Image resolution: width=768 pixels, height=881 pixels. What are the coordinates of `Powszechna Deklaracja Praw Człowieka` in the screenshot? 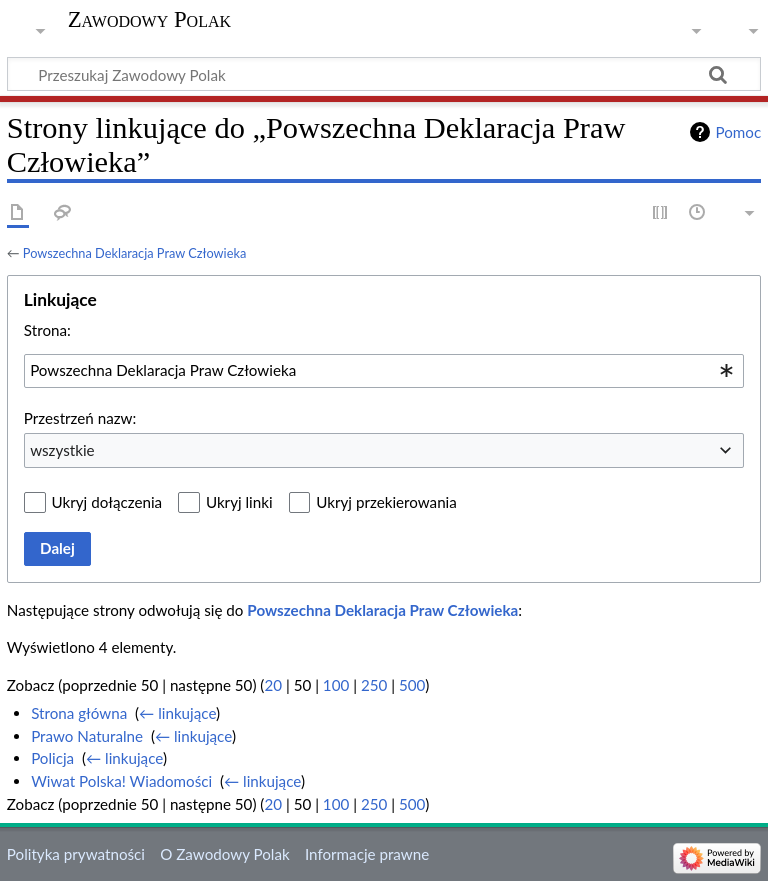 It's located at (134, 253).